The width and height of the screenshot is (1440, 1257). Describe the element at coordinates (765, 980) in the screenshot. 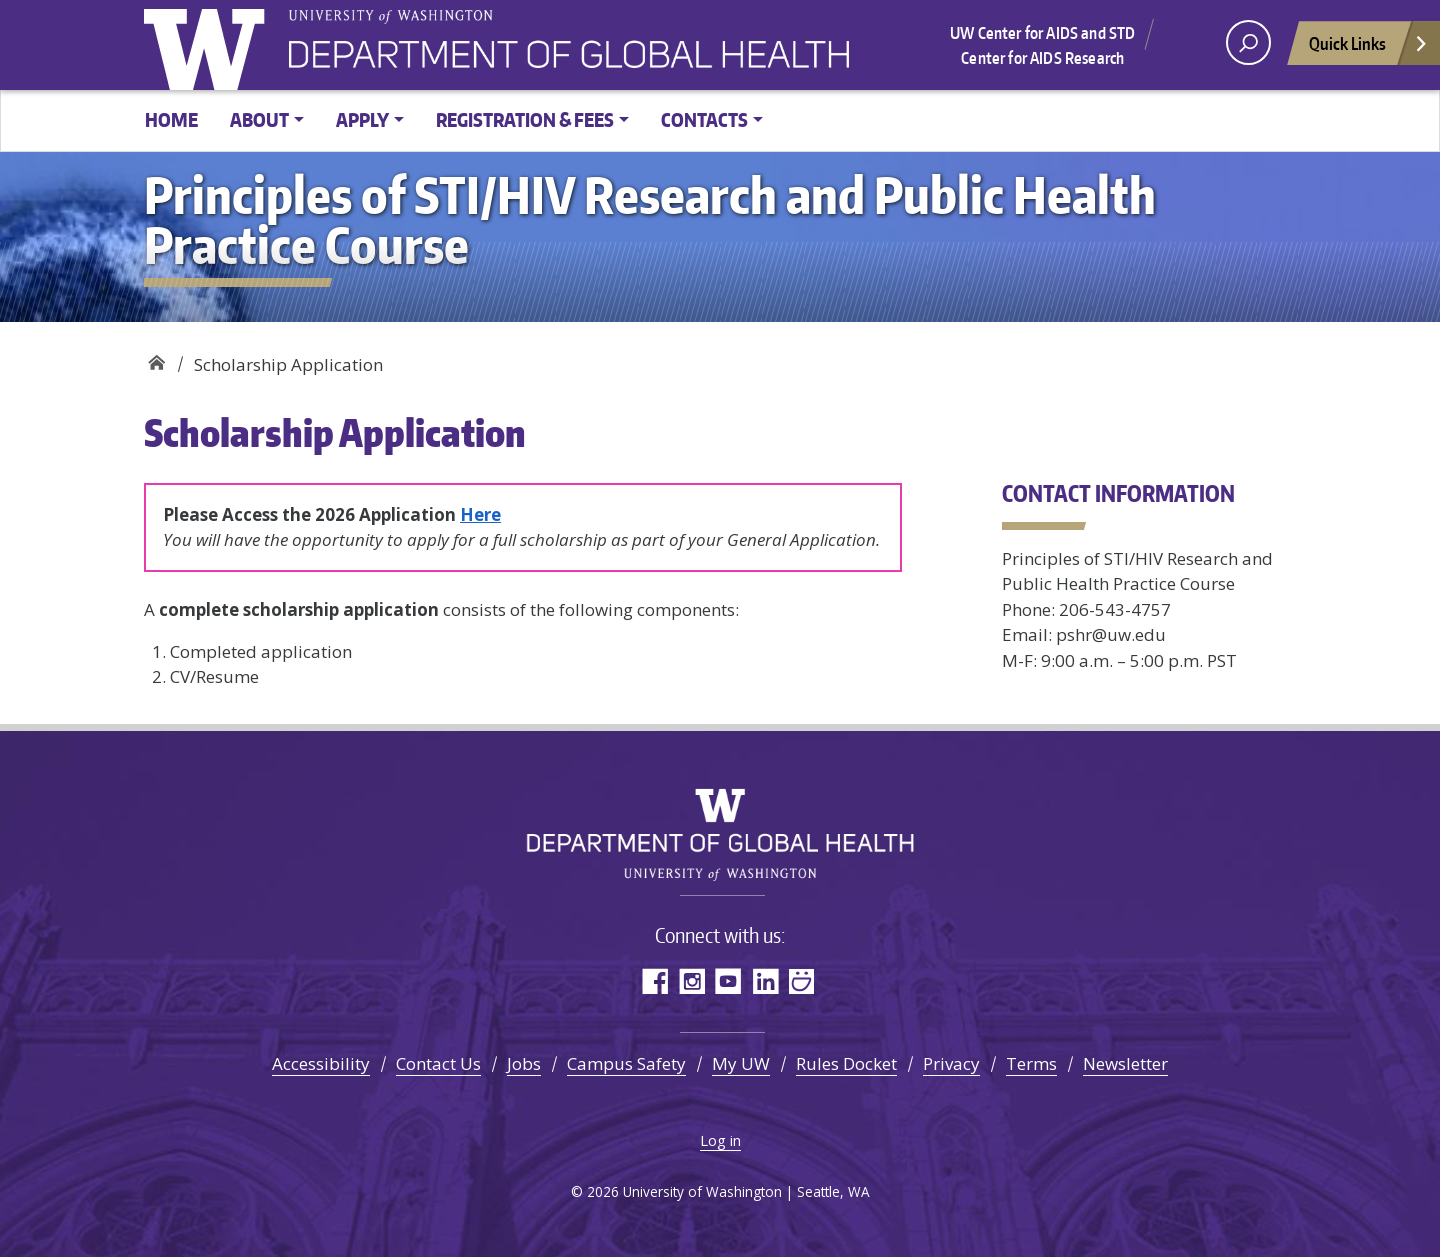

I see `LinkedIn` at that location.